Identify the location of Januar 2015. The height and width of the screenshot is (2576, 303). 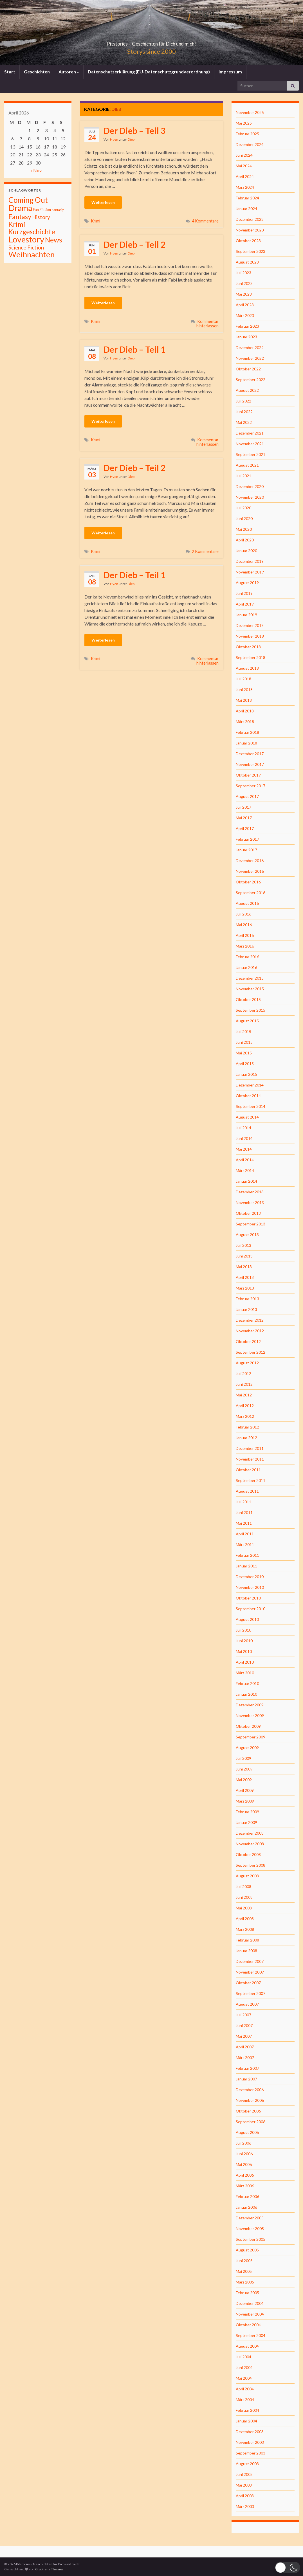
(246, 1074).